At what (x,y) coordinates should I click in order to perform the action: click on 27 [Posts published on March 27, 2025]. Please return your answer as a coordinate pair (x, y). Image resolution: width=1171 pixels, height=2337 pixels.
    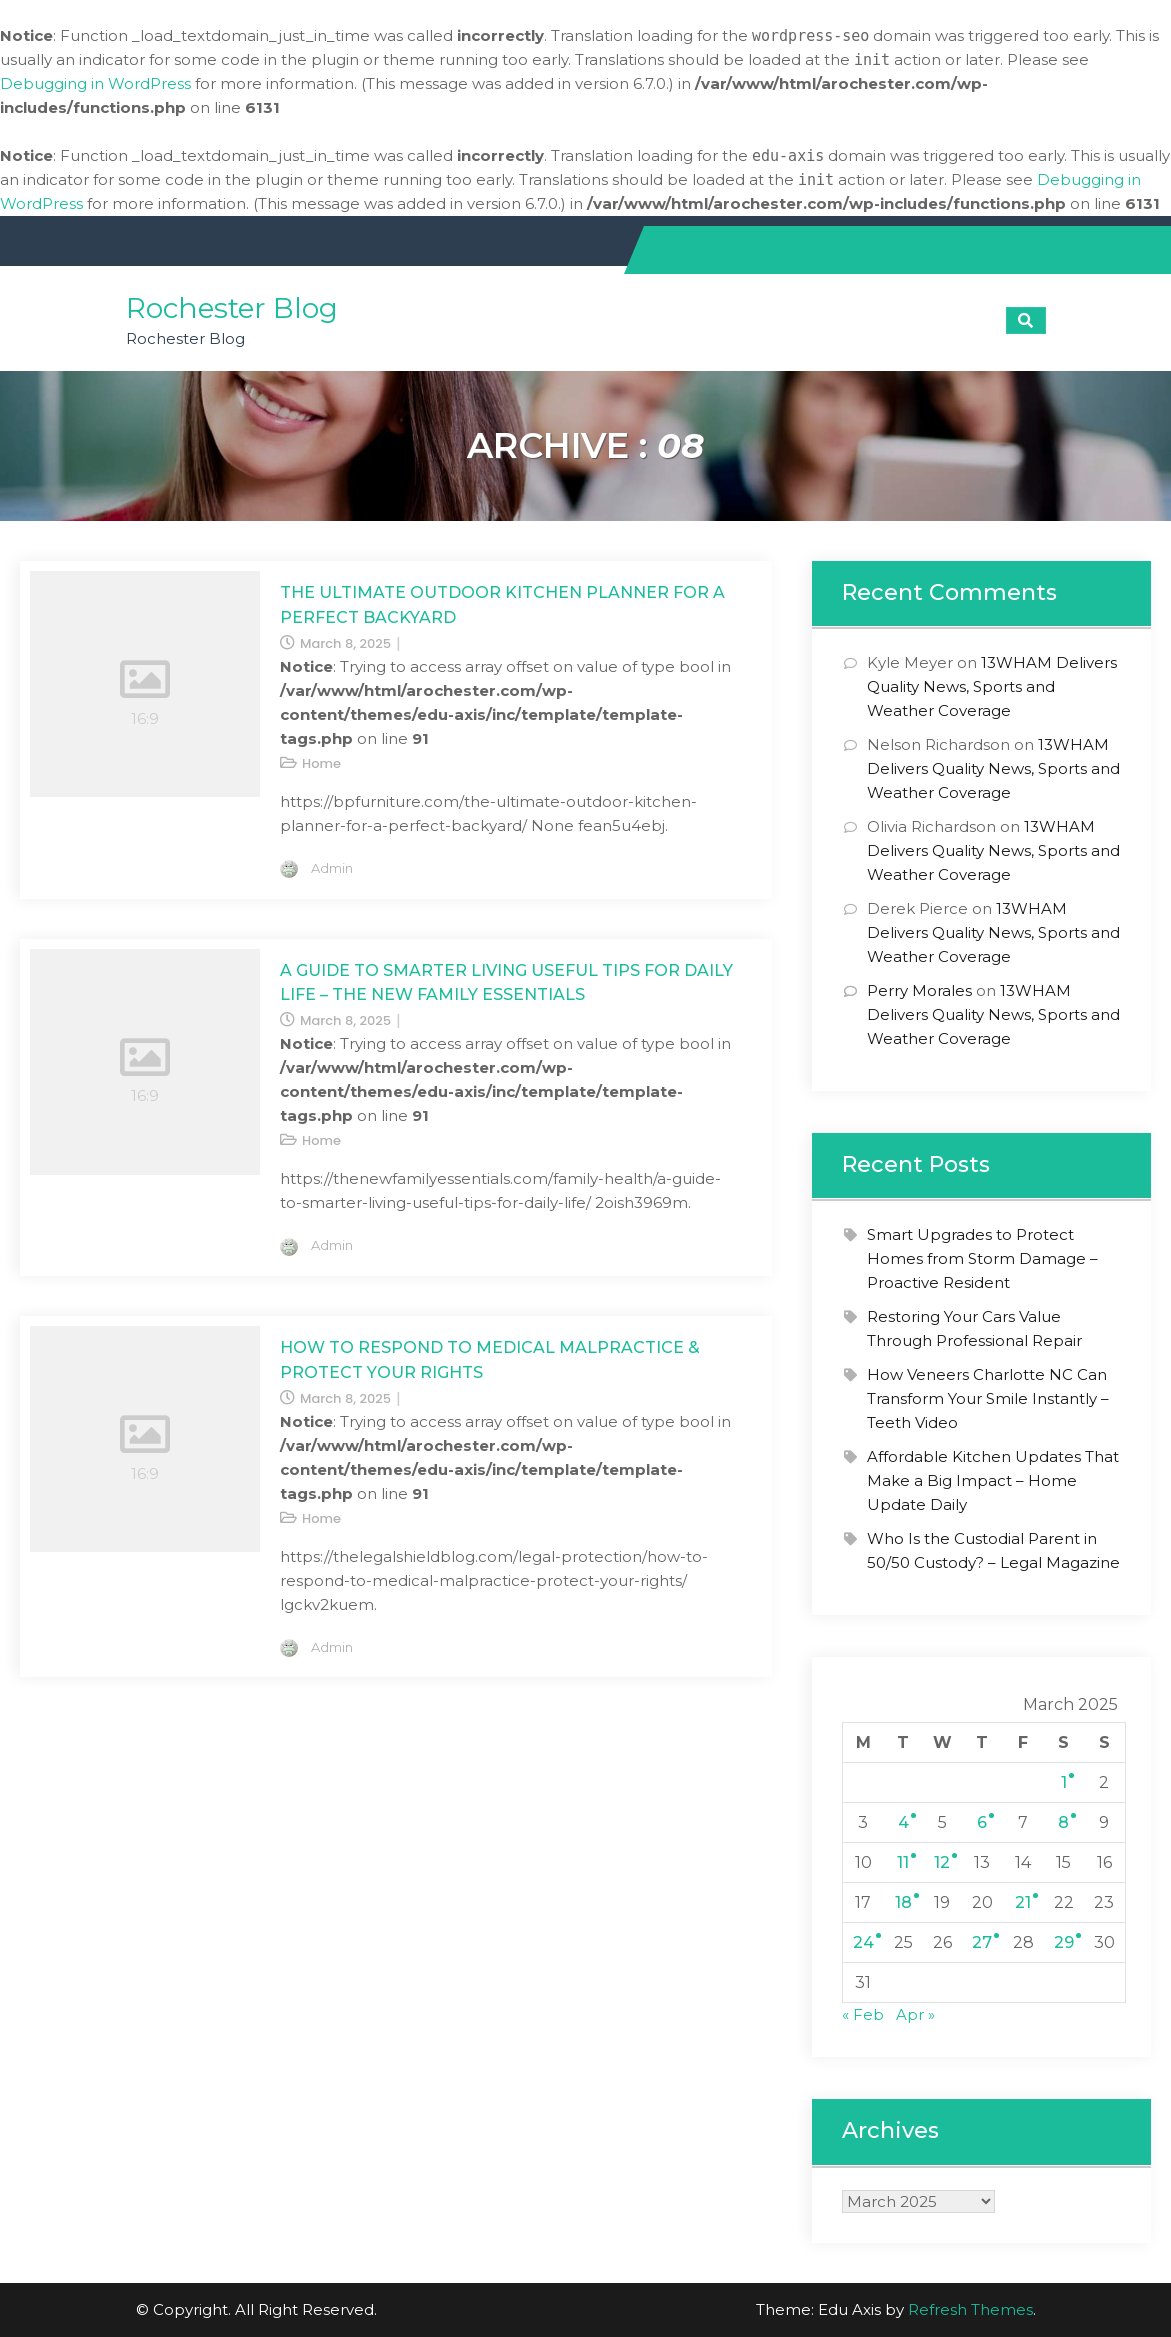
    Looking at the image, I should click on (982, 1942).